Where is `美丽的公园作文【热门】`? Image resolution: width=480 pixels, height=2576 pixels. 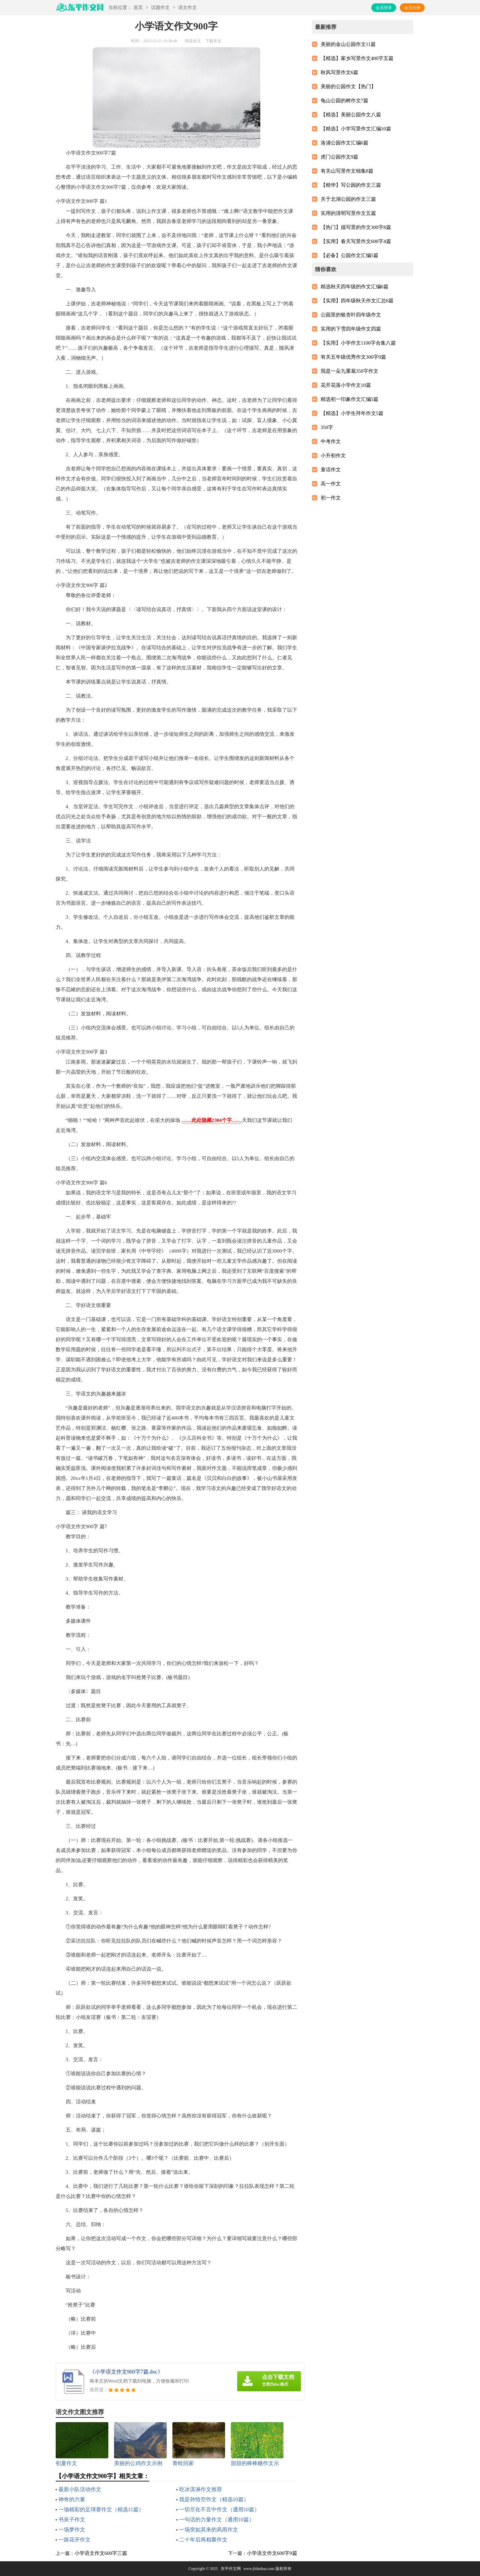 美丽的公园作文【热门】 is located at coordinates (348, 86).